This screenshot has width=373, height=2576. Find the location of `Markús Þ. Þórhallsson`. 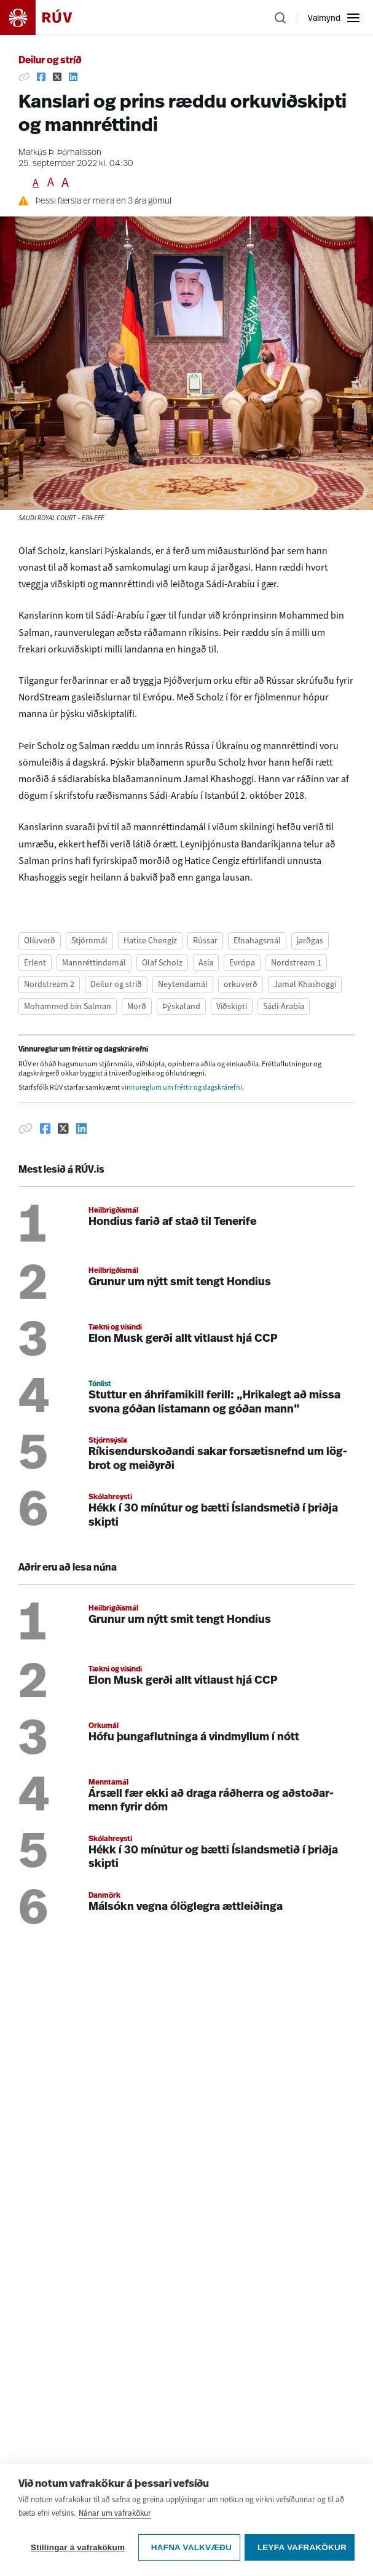

Markús Þ. Þórhallsson is located at coordinates (59, 152).